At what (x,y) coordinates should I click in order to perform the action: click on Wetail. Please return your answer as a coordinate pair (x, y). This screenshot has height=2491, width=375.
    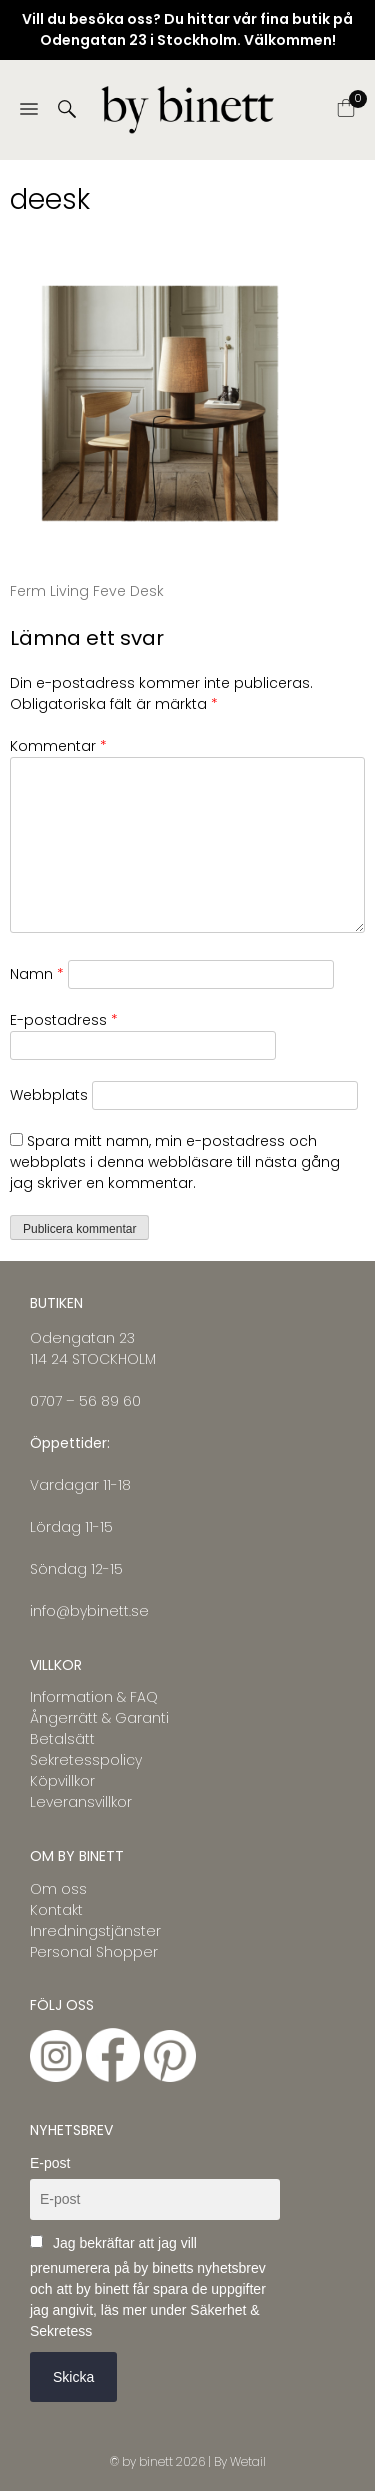
    Looking at the image, I should click on (248, 2461).